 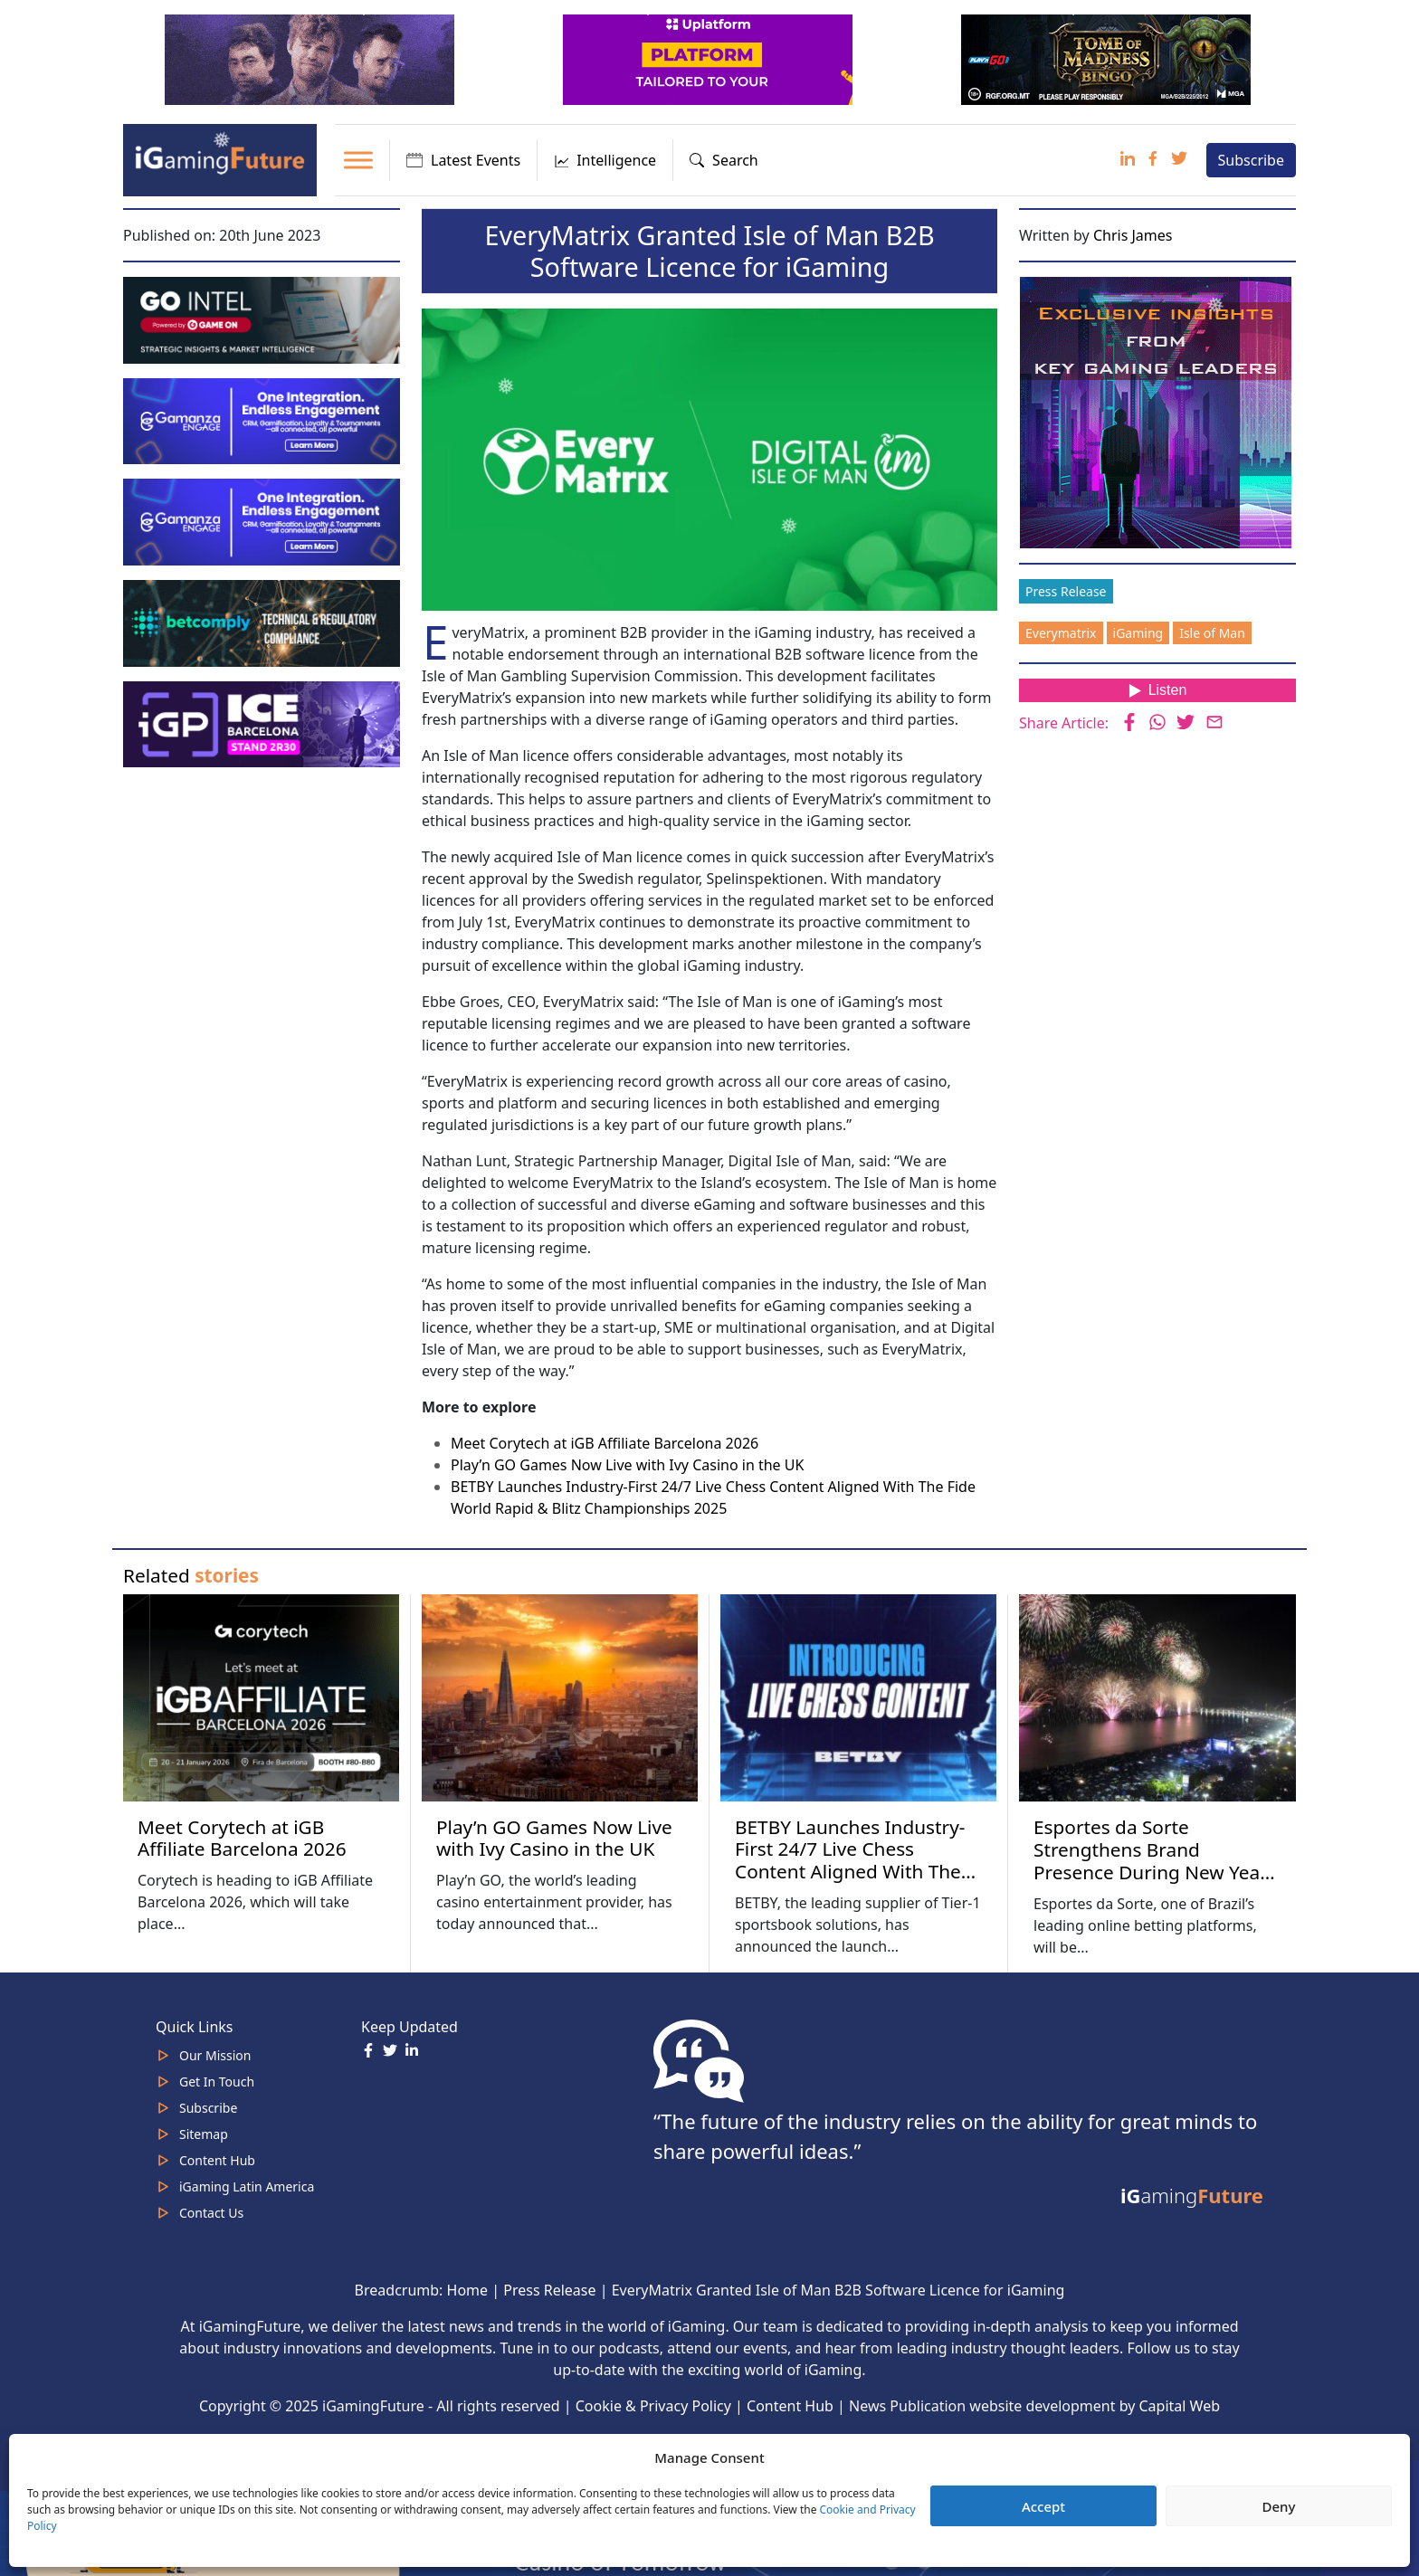 I want to click on iGaming, so click(x=1138, y=633).